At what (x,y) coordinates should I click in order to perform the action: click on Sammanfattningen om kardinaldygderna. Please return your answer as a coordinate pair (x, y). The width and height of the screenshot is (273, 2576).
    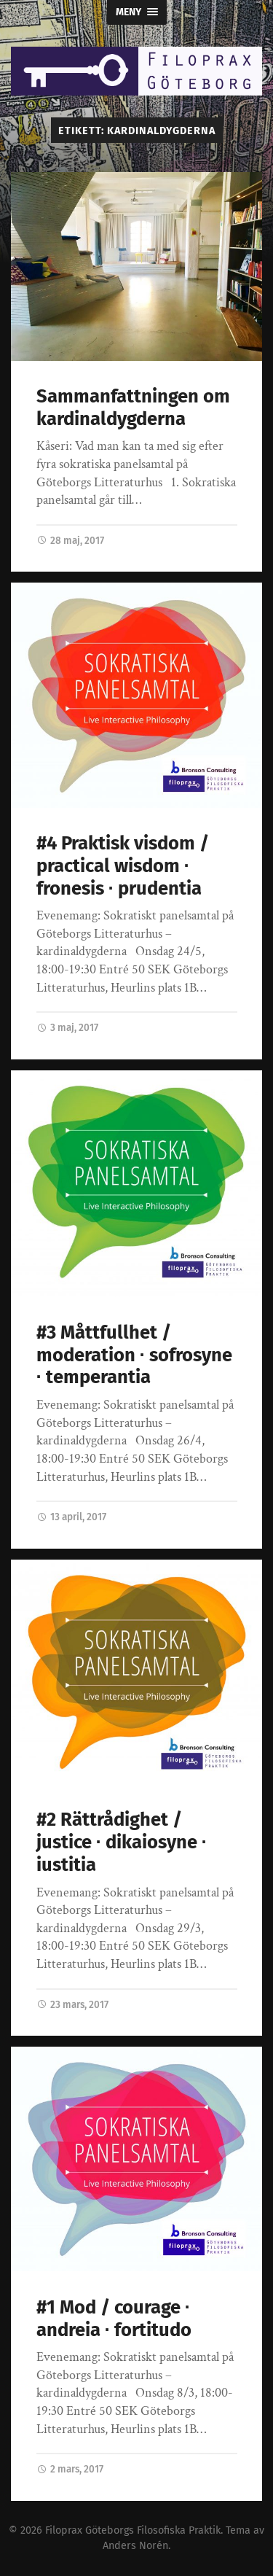
    Looking at the image, I should click on (133, 407).